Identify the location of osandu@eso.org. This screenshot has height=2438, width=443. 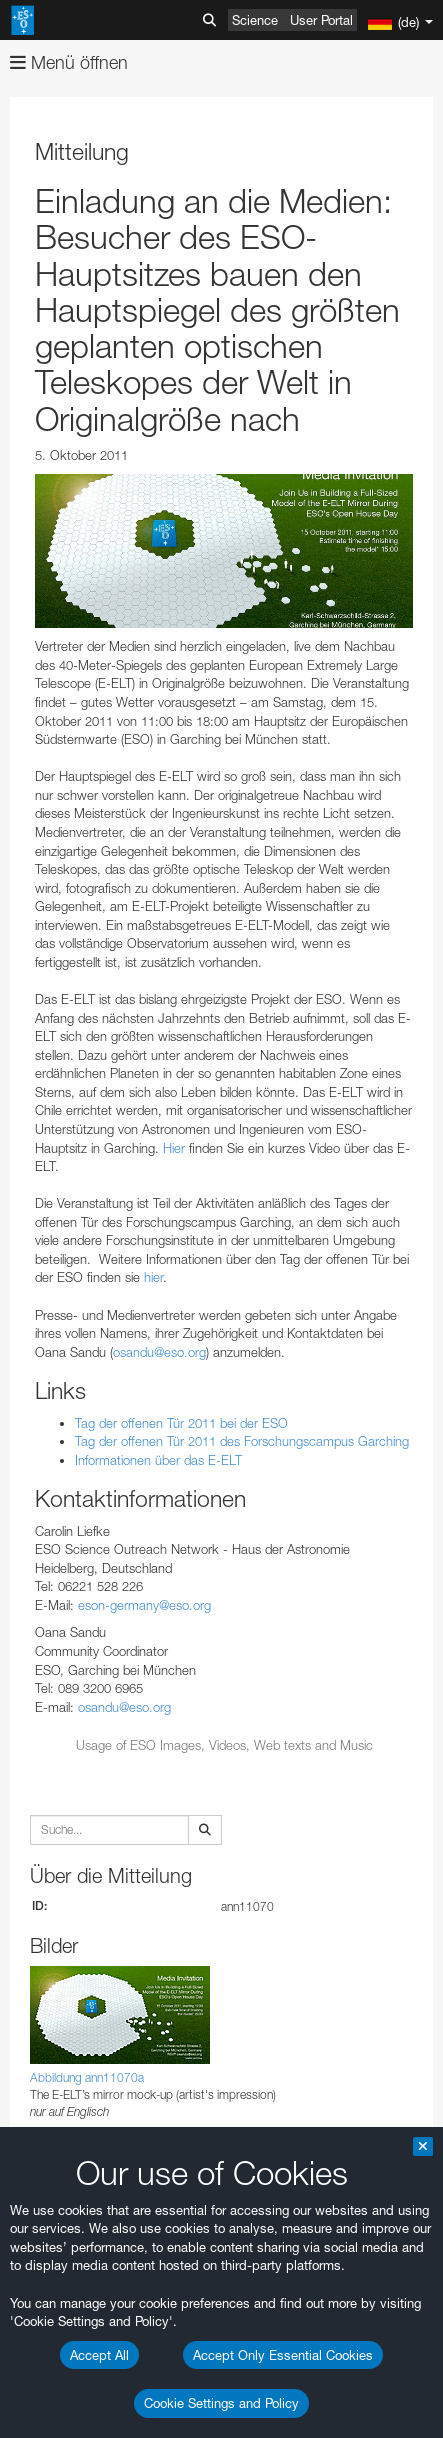
(159, 1352).